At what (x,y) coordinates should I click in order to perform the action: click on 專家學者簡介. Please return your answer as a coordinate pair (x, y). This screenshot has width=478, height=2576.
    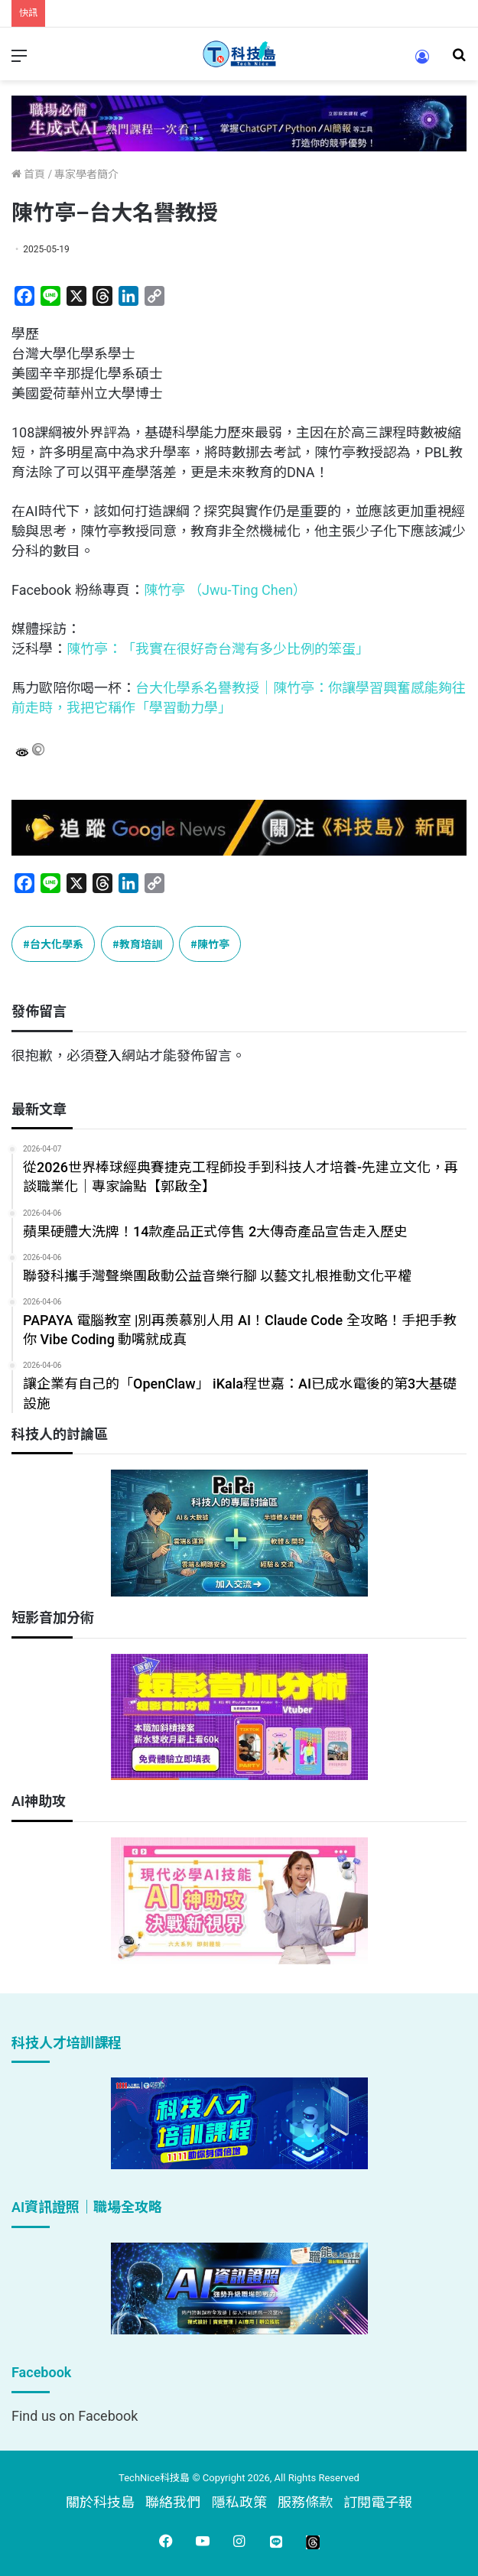
    Looking at the image, I should click on (86, 174).